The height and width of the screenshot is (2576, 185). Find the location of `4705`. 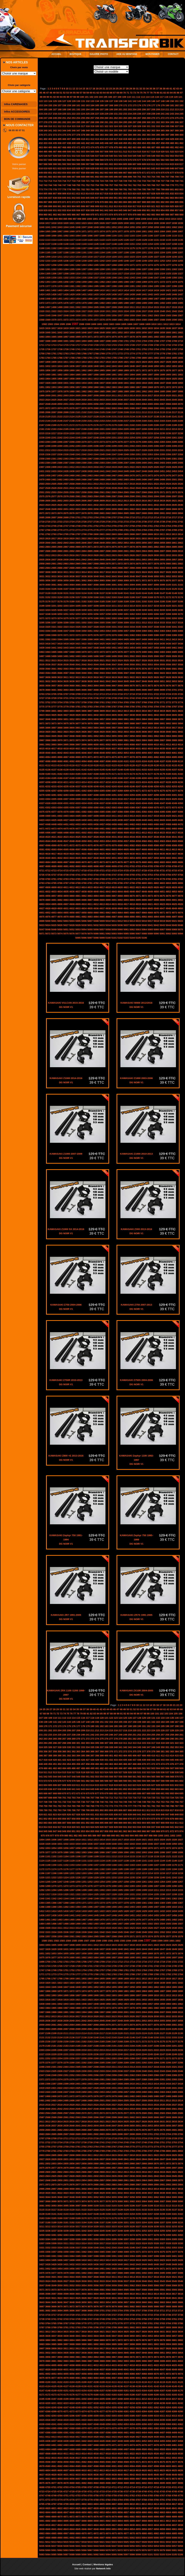

4705 is located at coordinates (150, 866).